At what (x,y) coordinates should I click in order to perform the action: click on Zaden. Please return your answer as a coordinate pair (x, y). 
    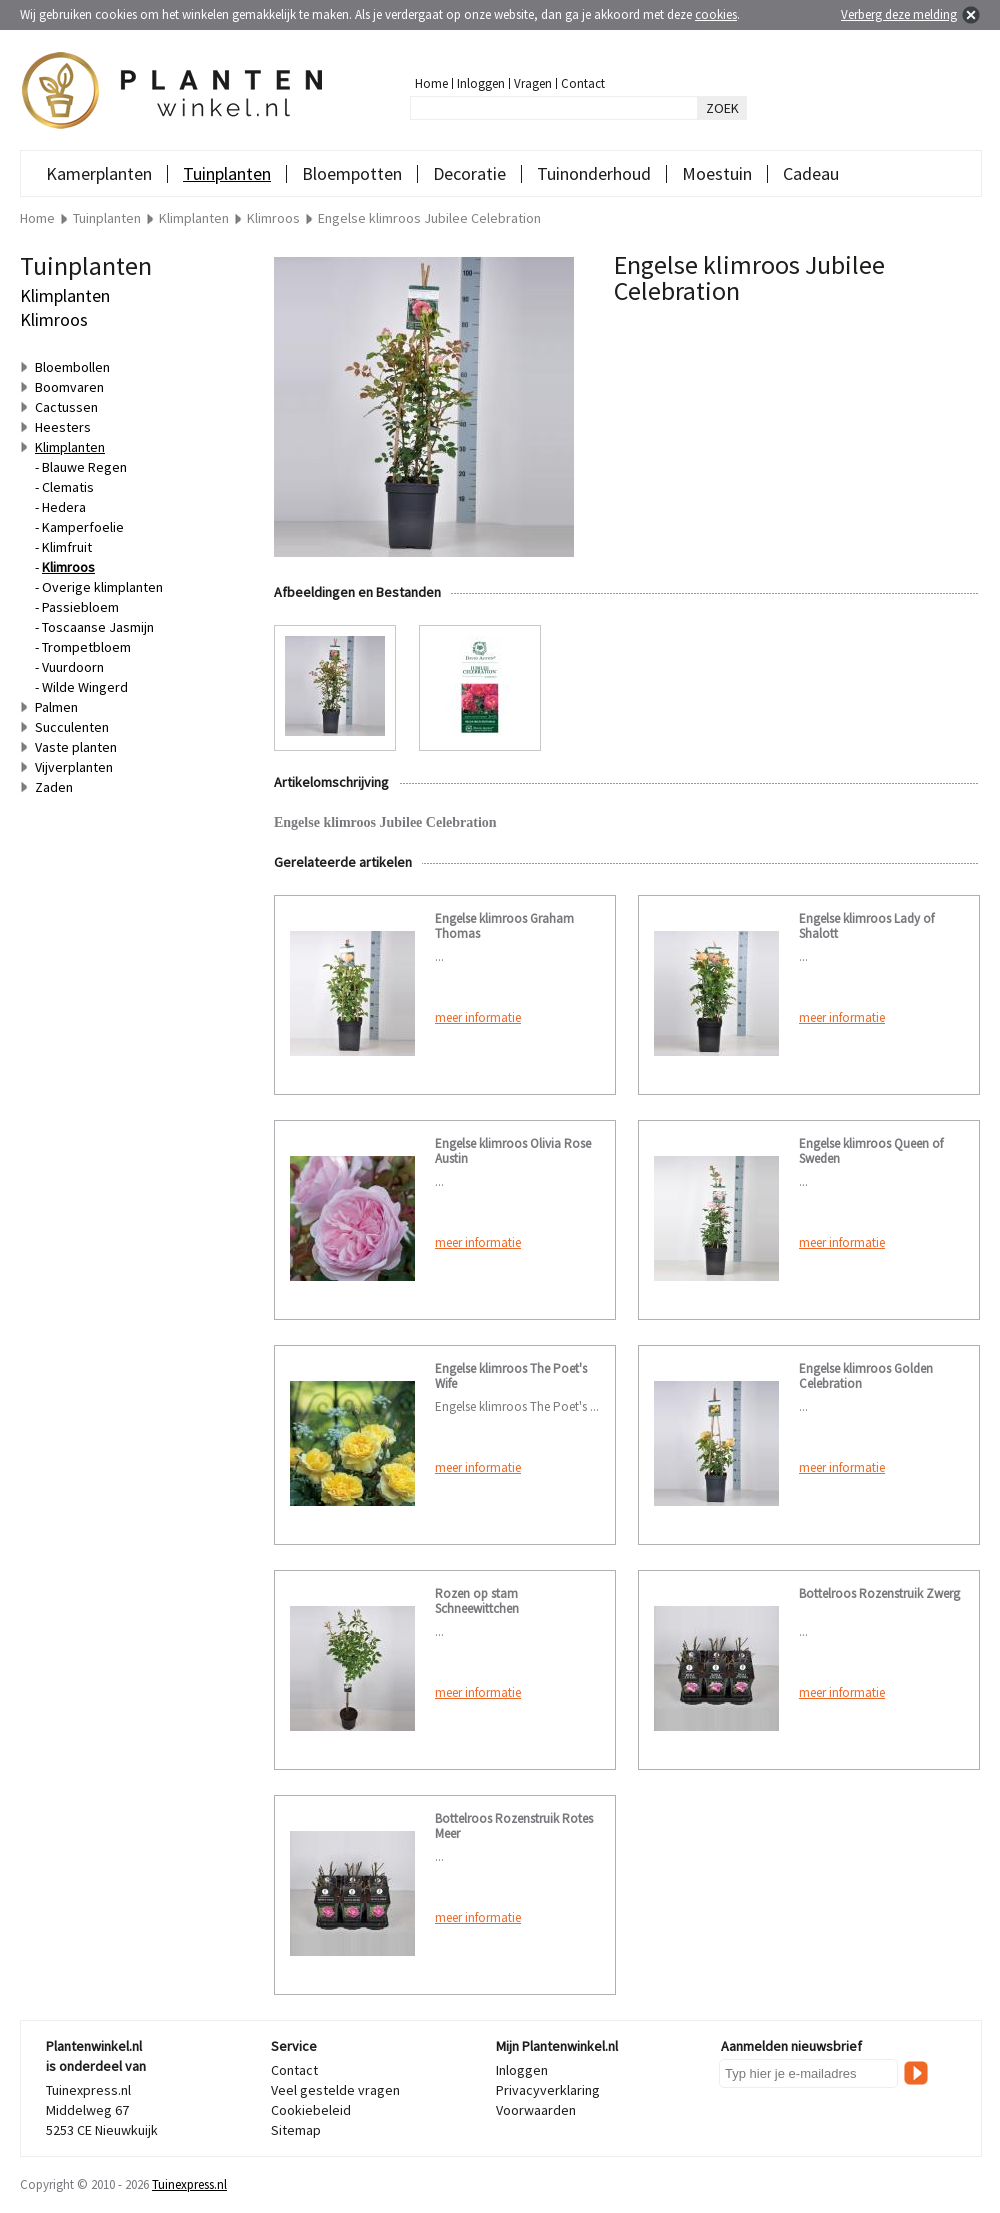
    Looking at the image, I should click on (54, 787).